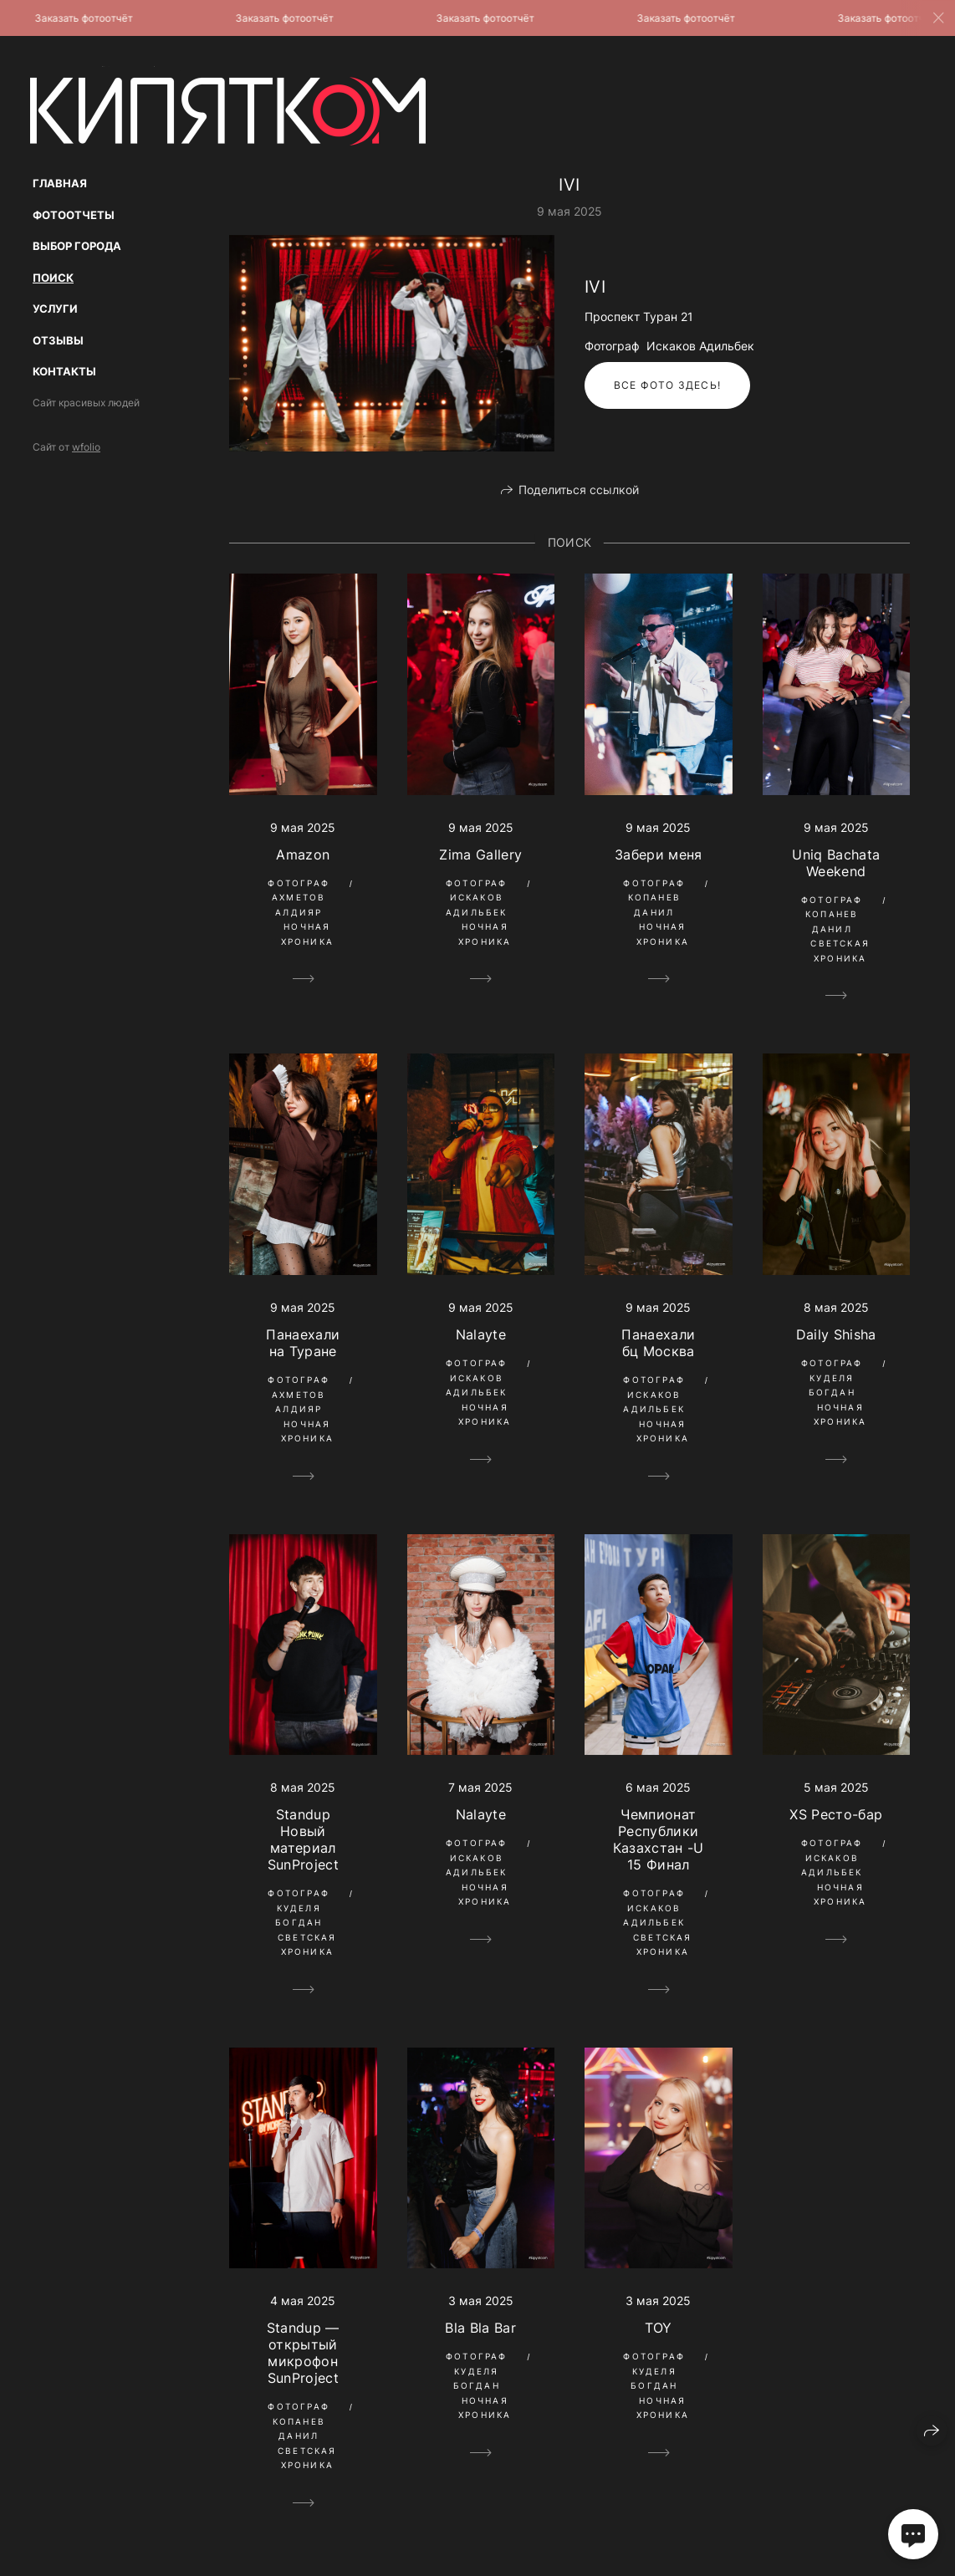 The width and height of the screenshot is (955, 2576). What do you see at coordinates (481, 1334) in the screenshot?
I see `Nalayte` at bounding box center [481, 1334].